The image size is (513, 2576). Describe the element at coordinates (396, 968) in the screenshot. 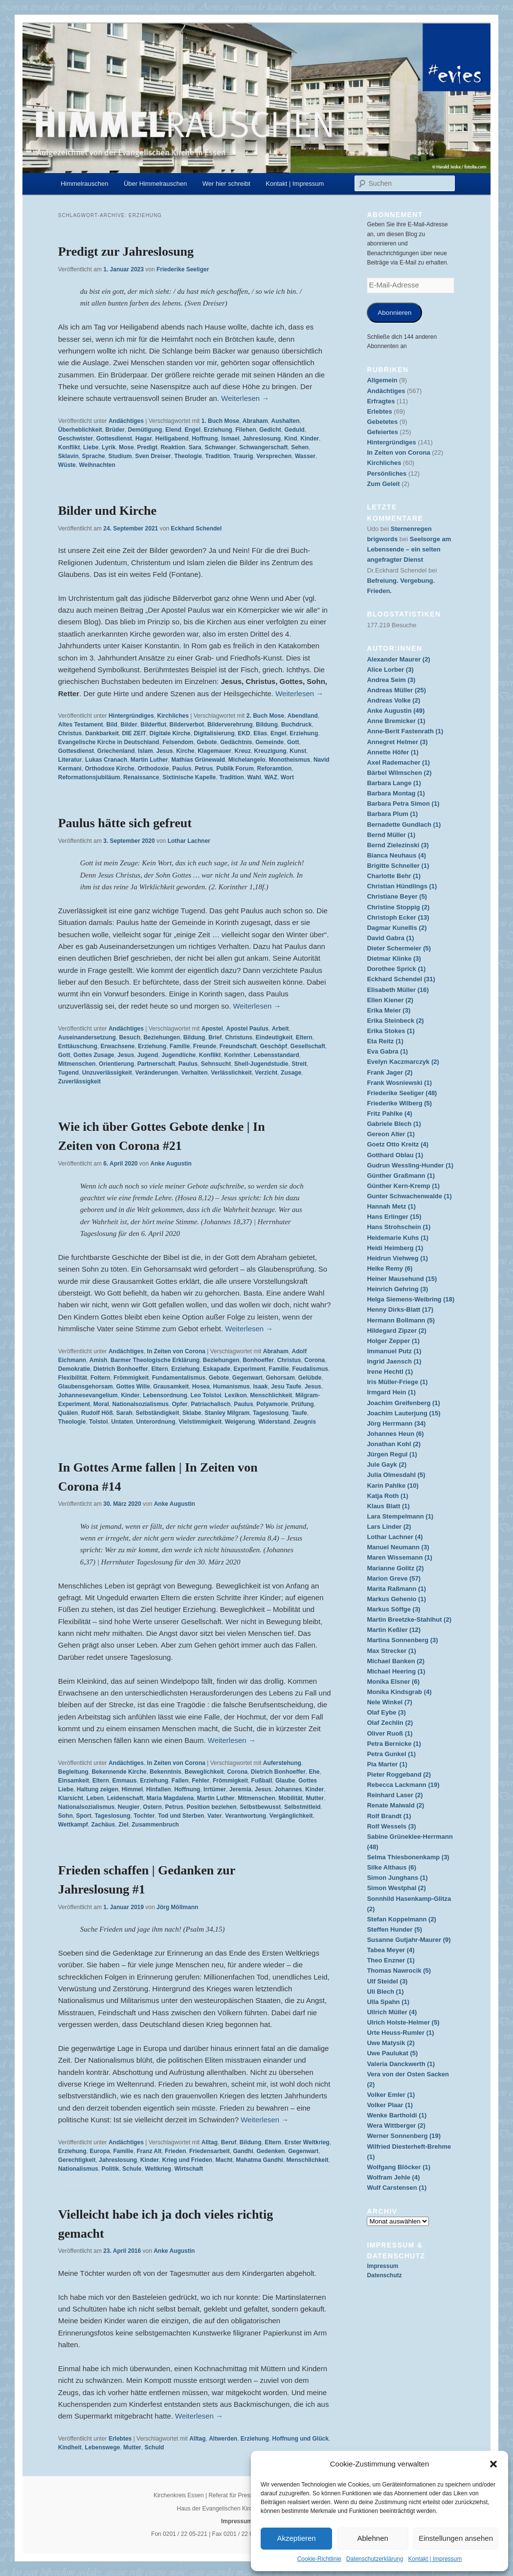

I see `Dorothee Sprick (1)` at that location.